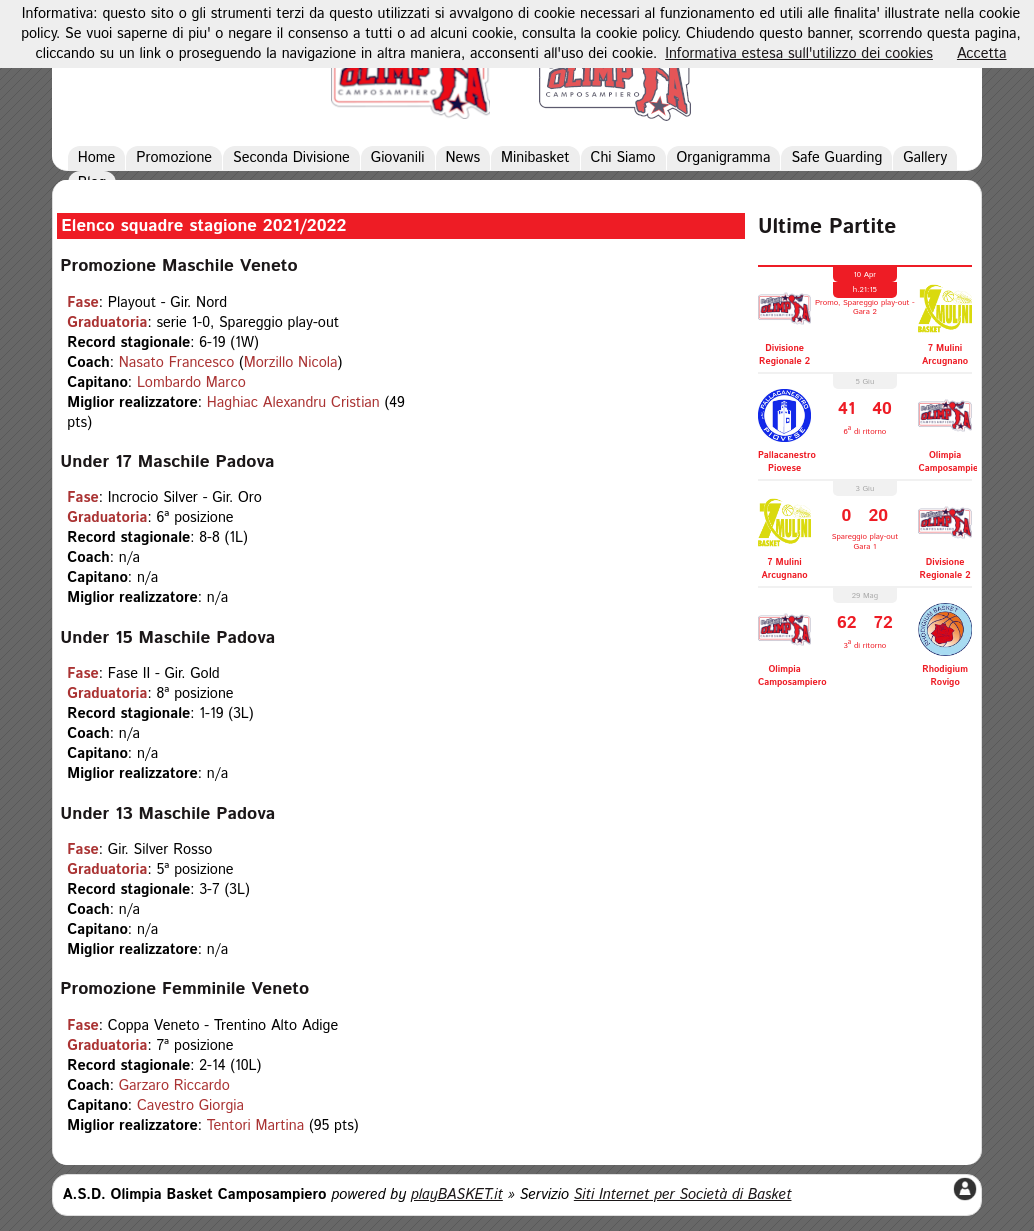 The width and height of the screenshot is (1034, 1231). I want to click on Nasato Francesco, so click(176, 363).